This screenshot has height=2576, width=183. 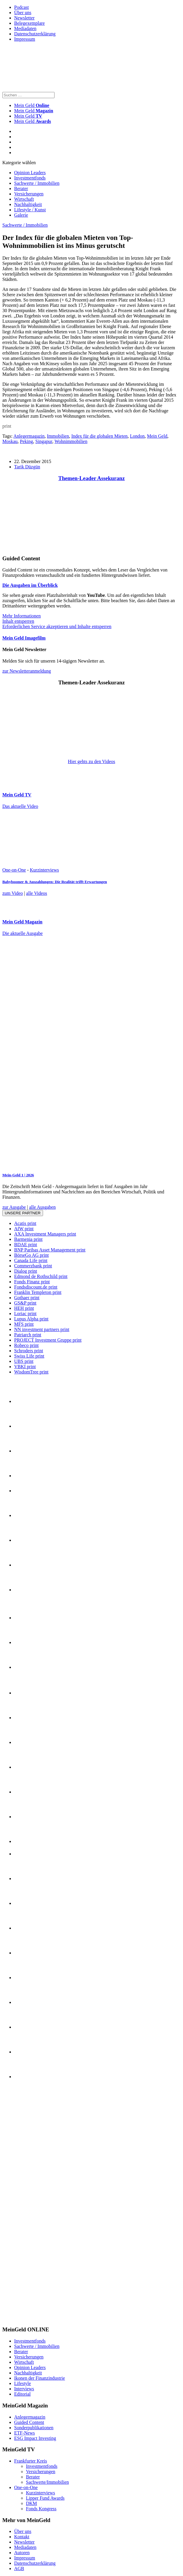 I want to click on PROJECT Investment Gruppe print, so click(x=48, y=1340).